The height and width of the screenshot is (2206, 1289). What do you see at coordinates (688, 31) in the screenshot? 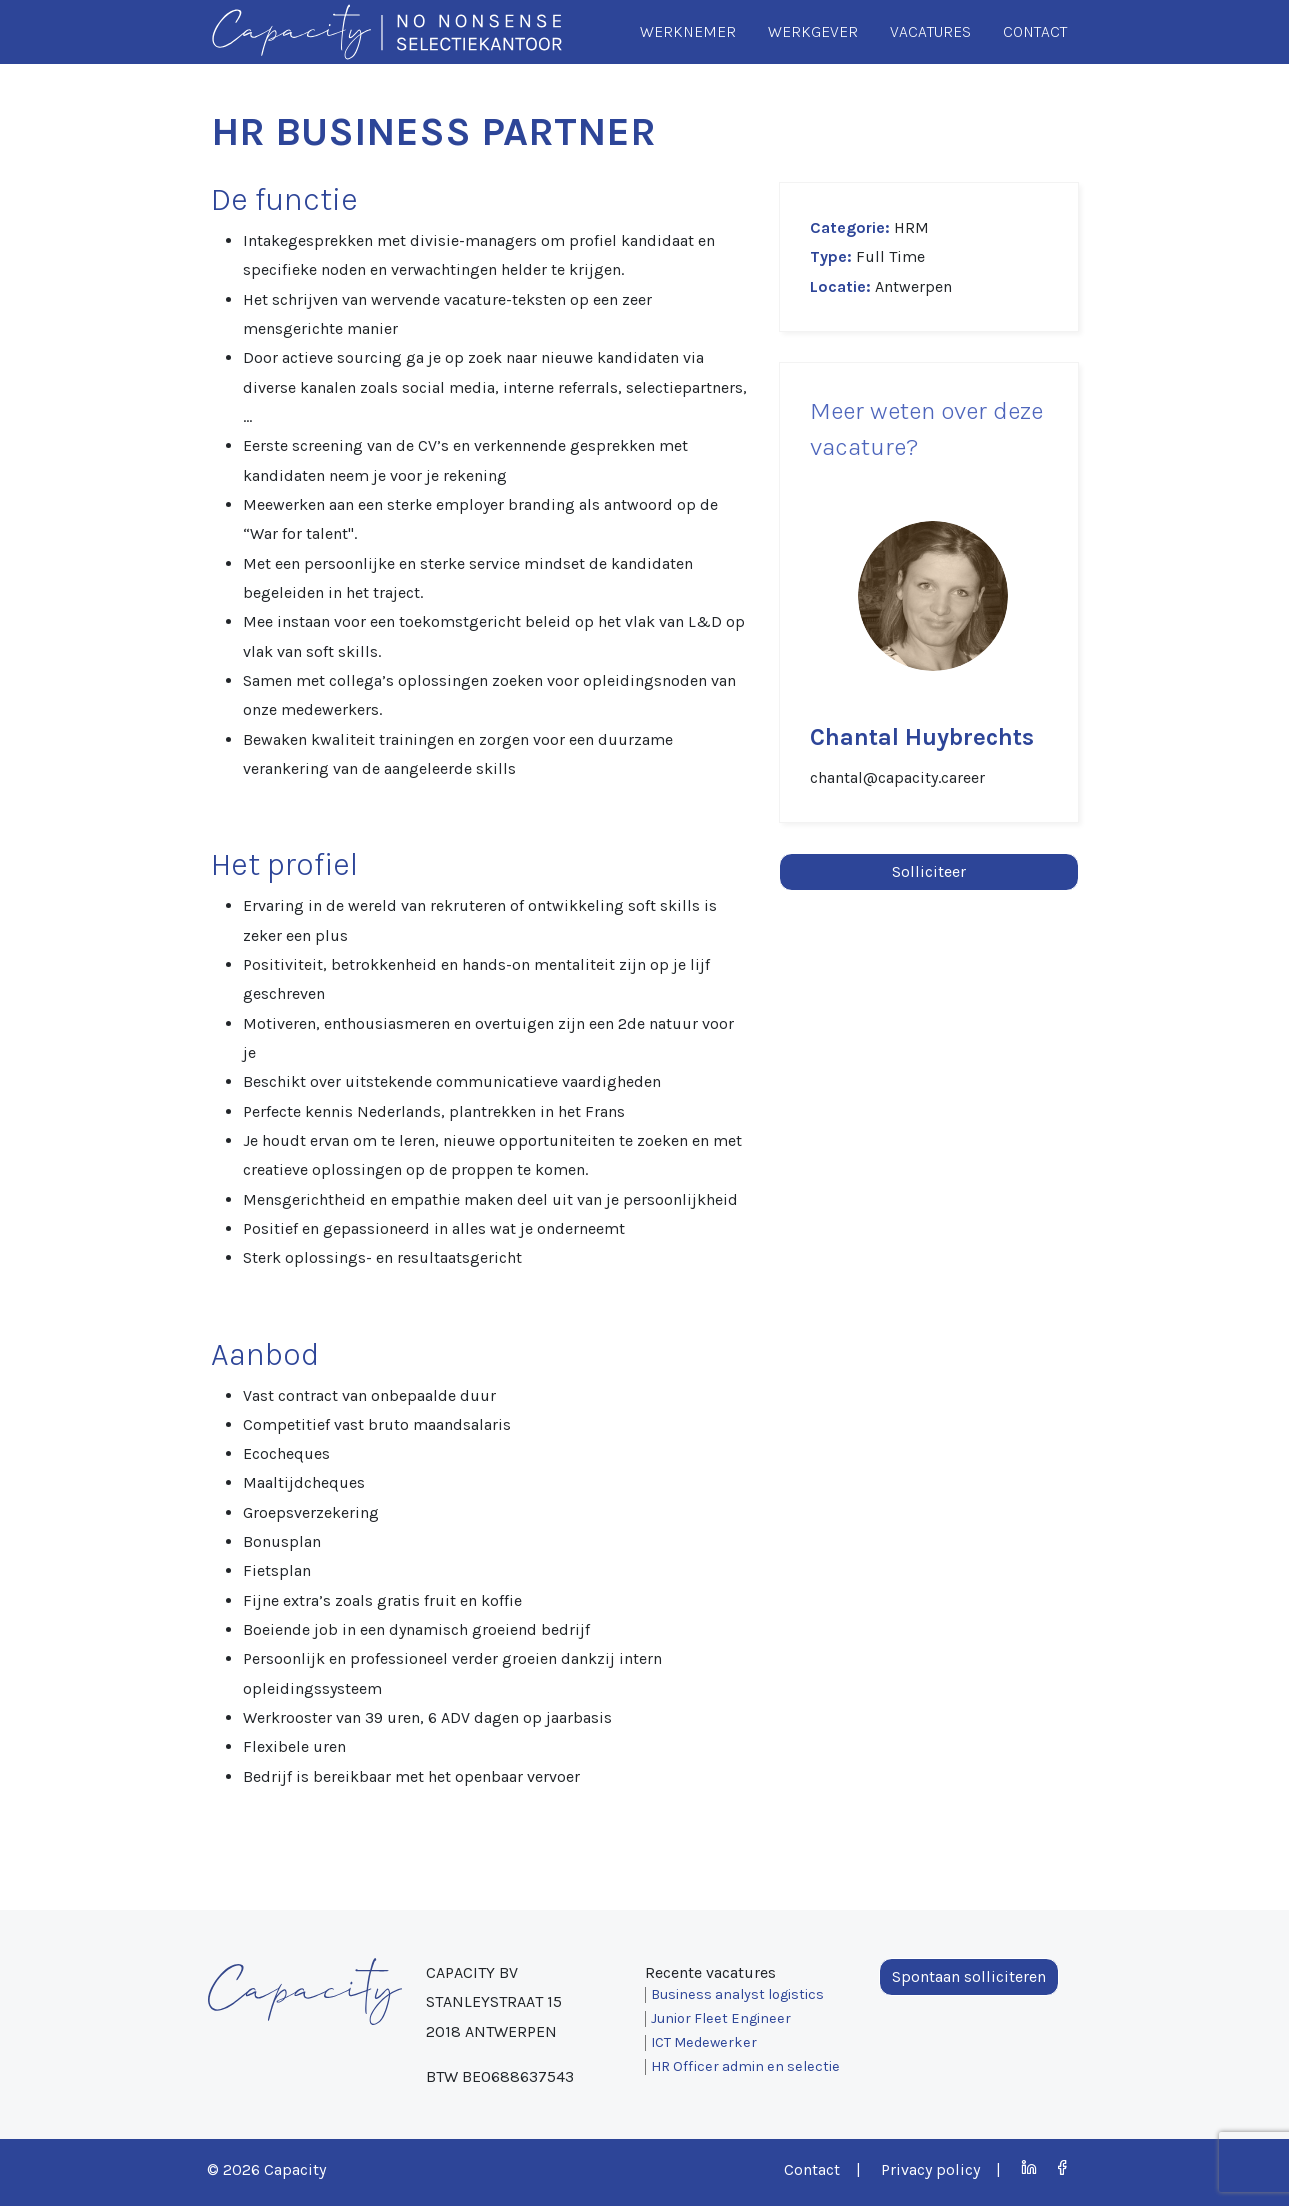
I see `Werknemer` at bounding box center [688, 31].